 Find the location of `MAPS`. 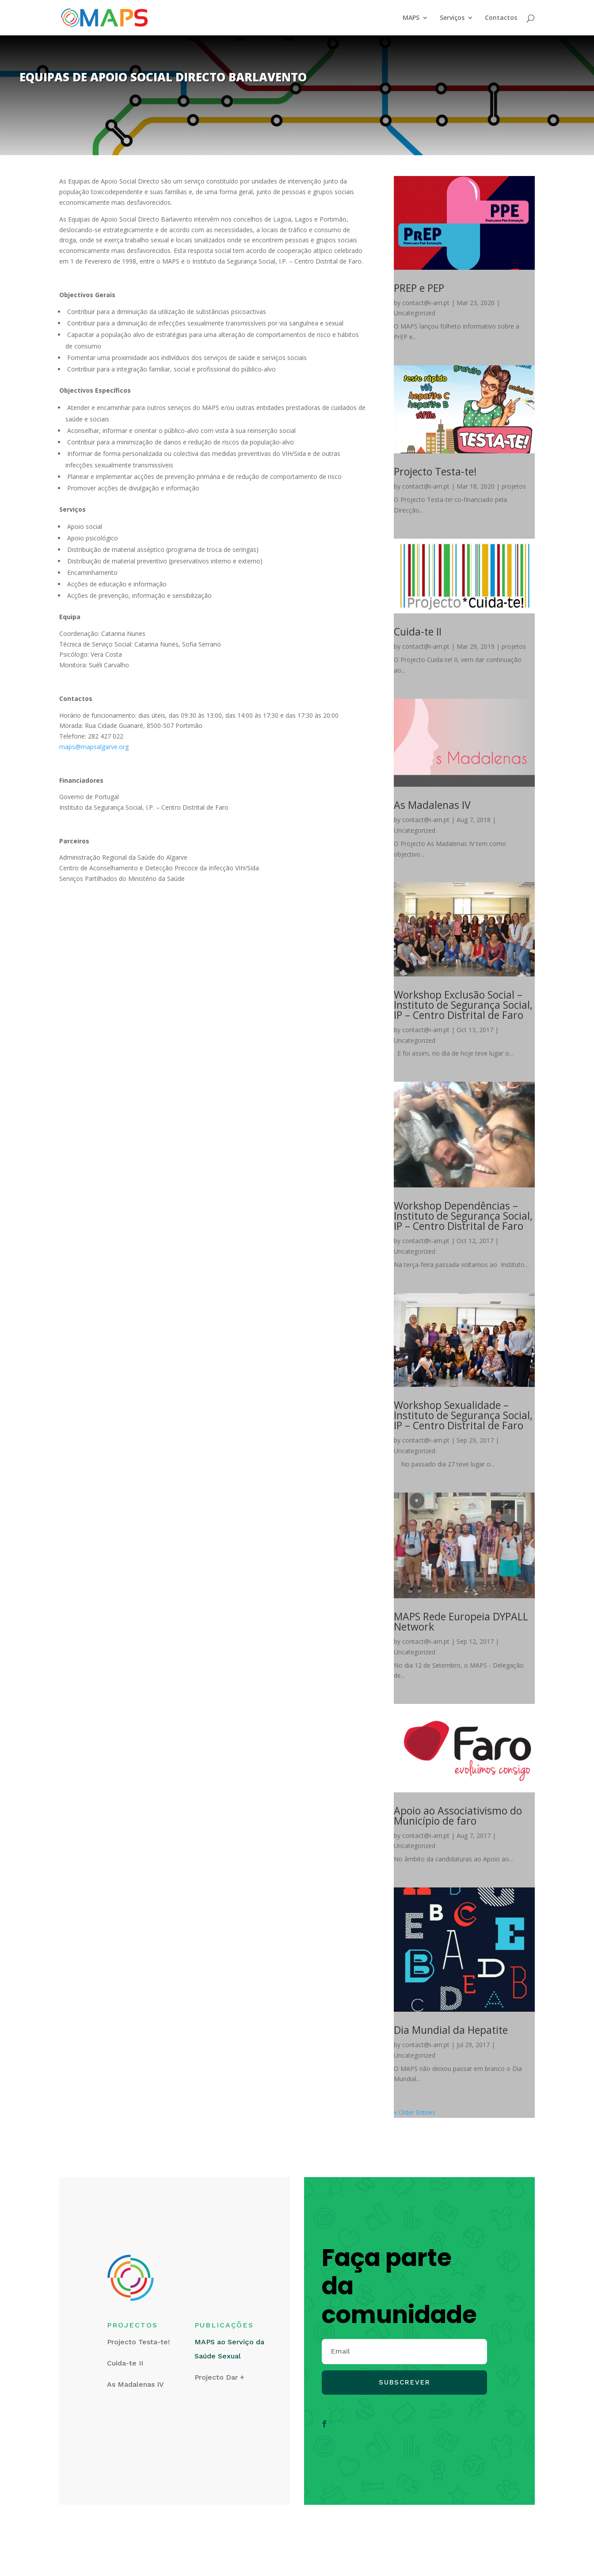

MAPS is located at coordinates (411, 18).